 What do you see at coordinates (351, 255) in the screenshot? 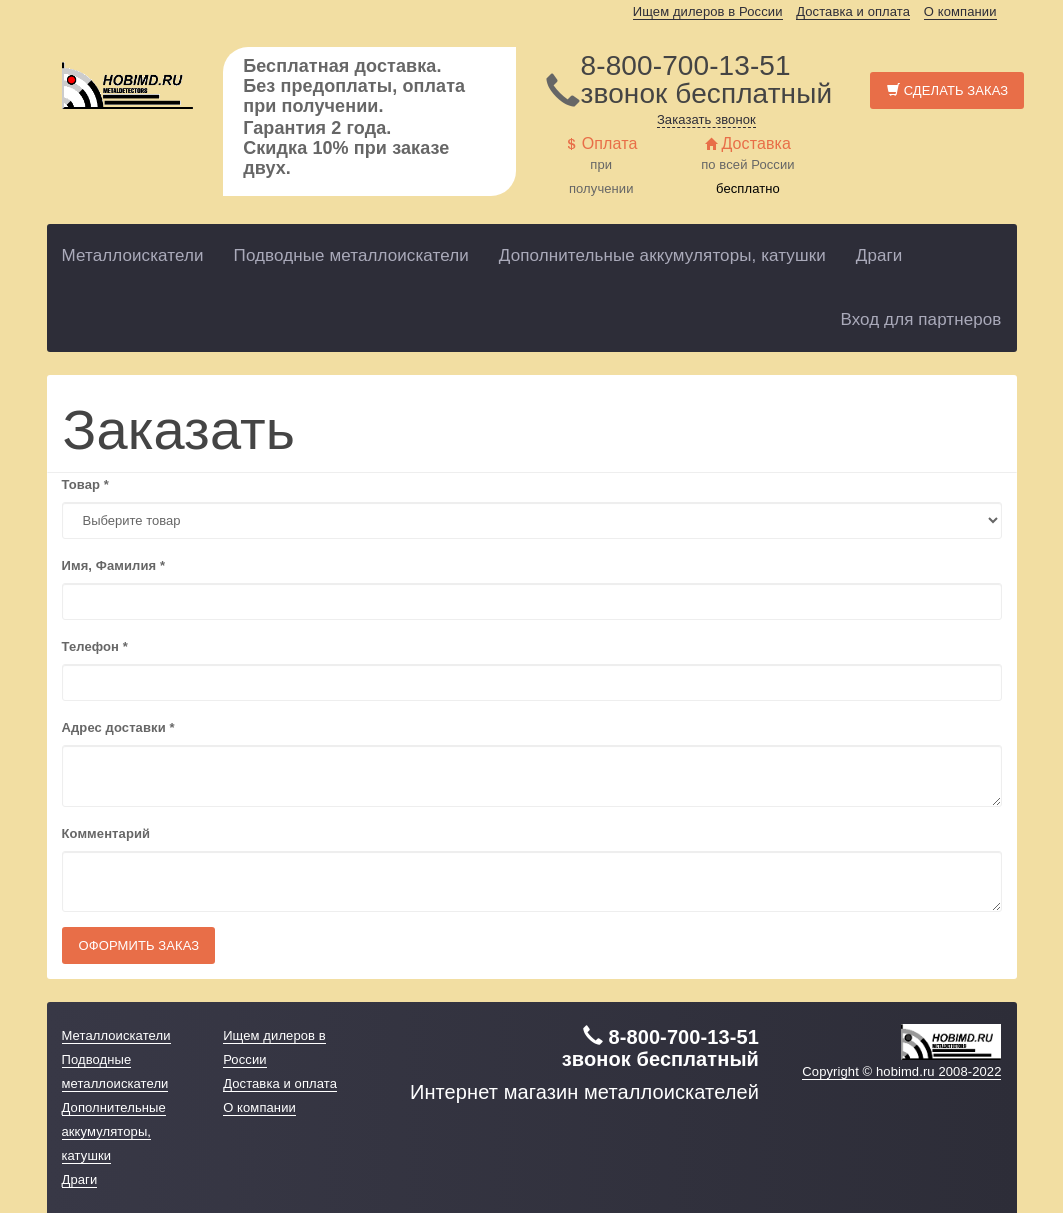
I see `Подводные металлоискатели` at bounding box center [351, 255].